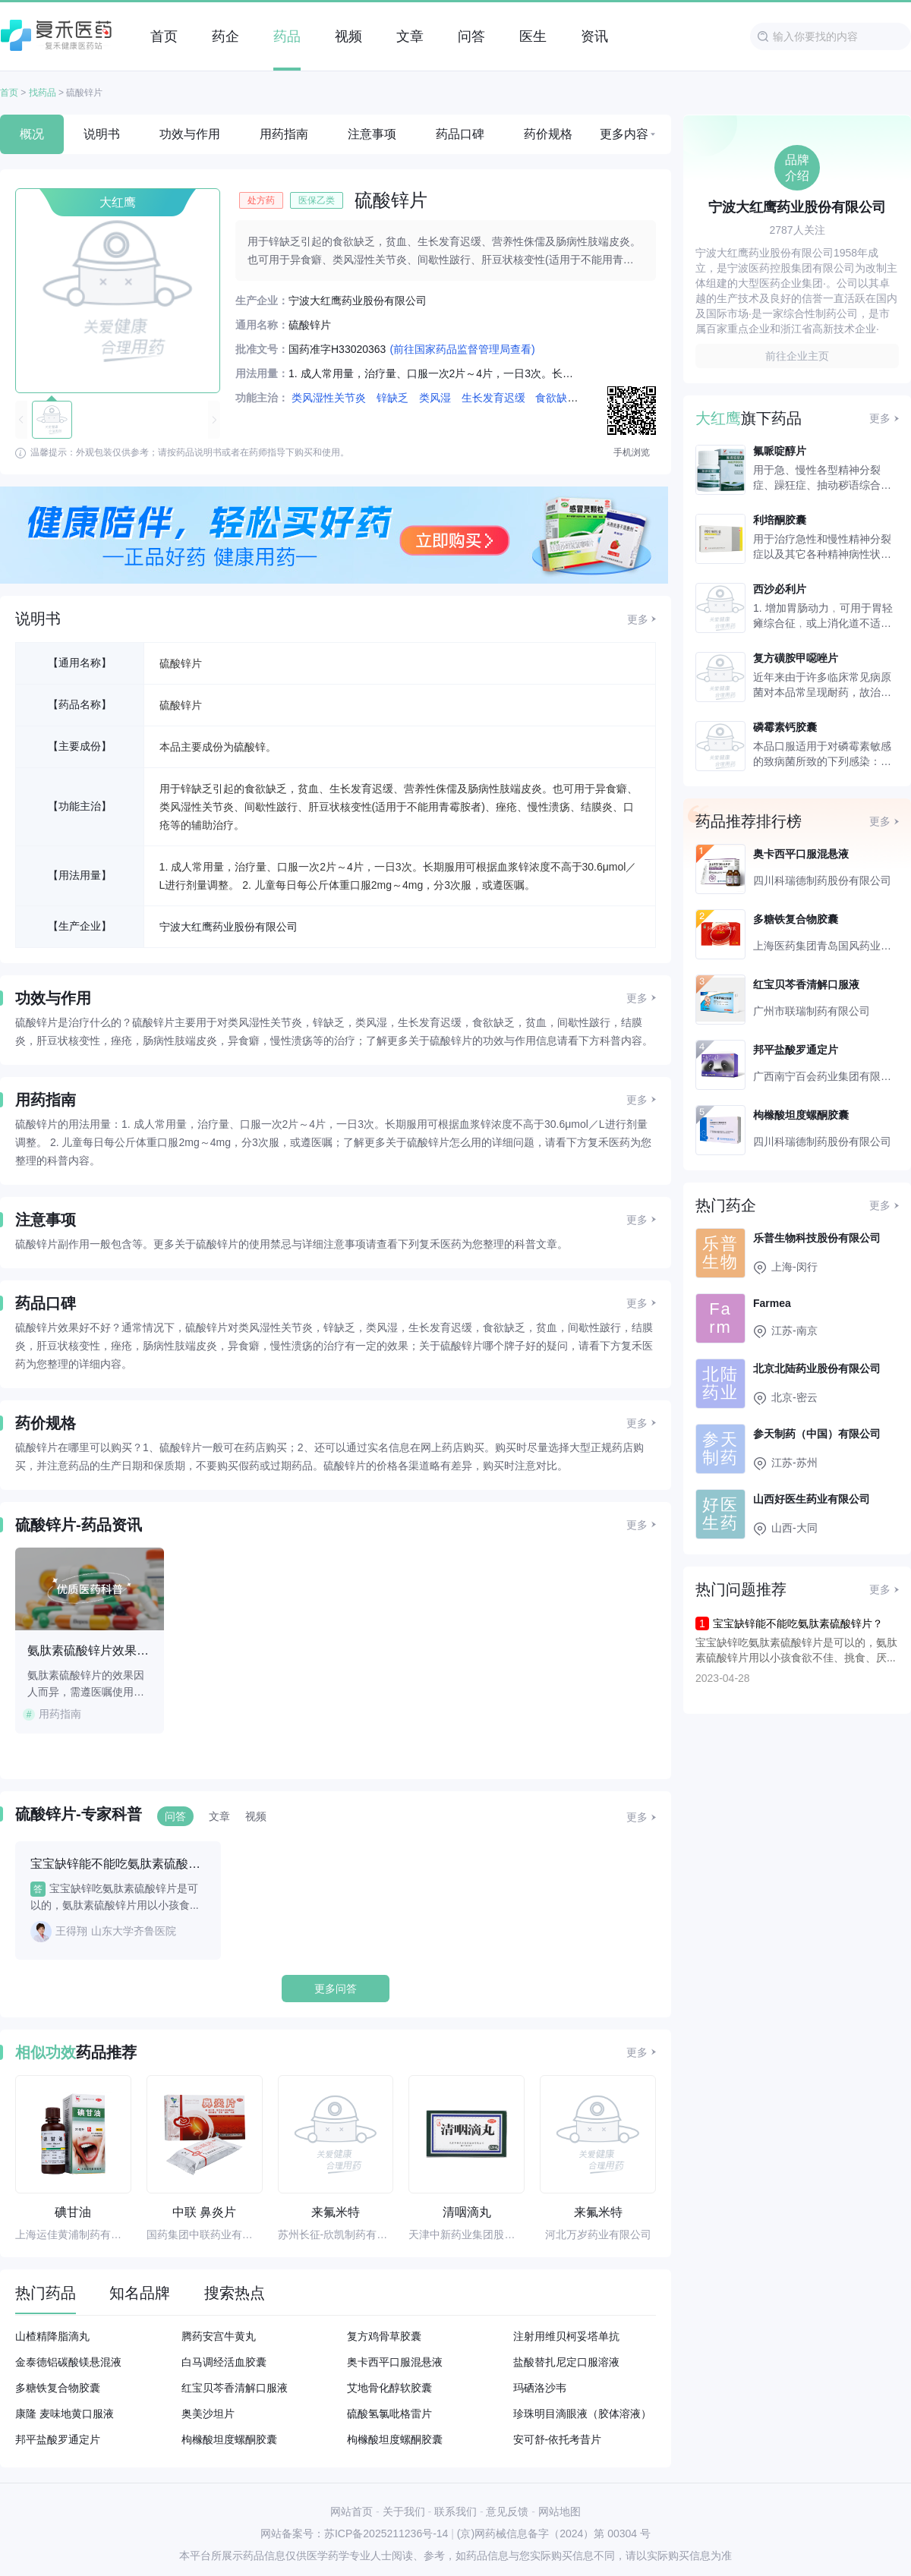 The height and width of the screenshot is (2576, 911). I want to click on 腾药安宫牛黄丸, so click(218, 2336).